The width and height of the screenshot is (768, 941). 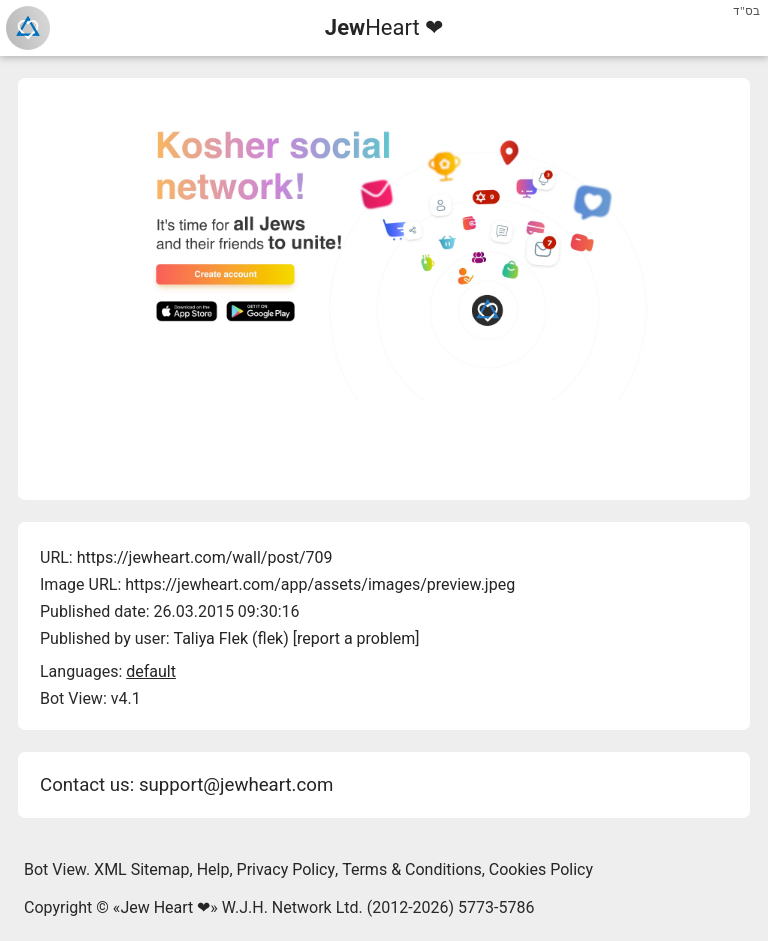 What do you see at coordinates (151, 671) in the screenshot?
I see `default` at bounding box center [151, 671].